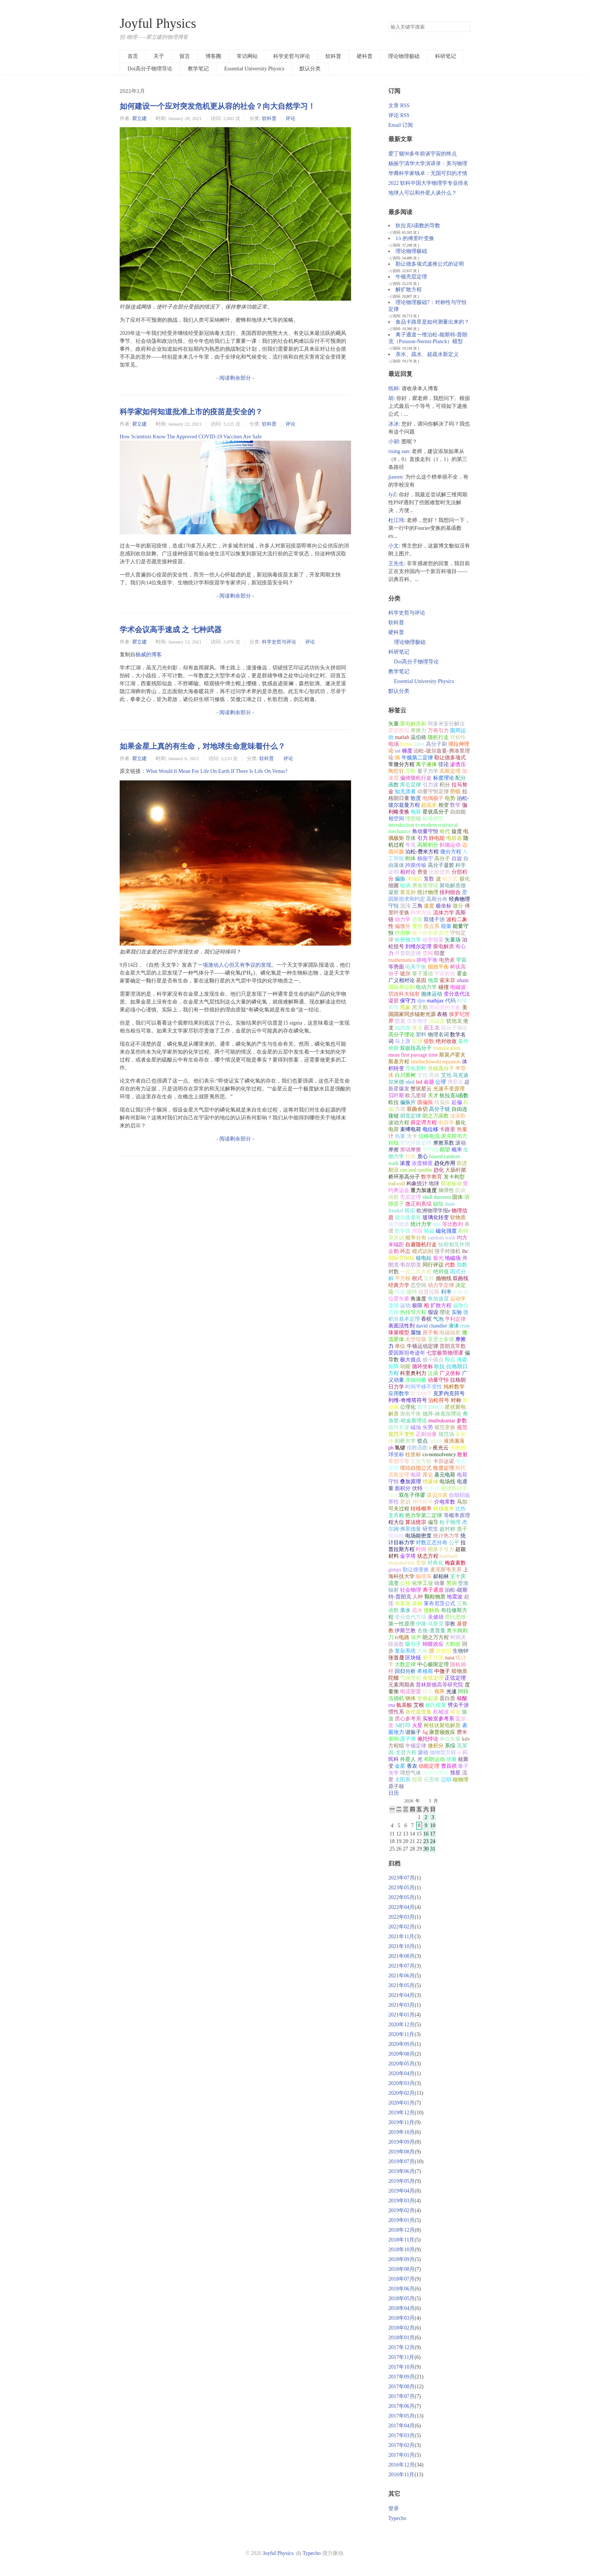  I want to click on 态空间, so click(418, 1285).